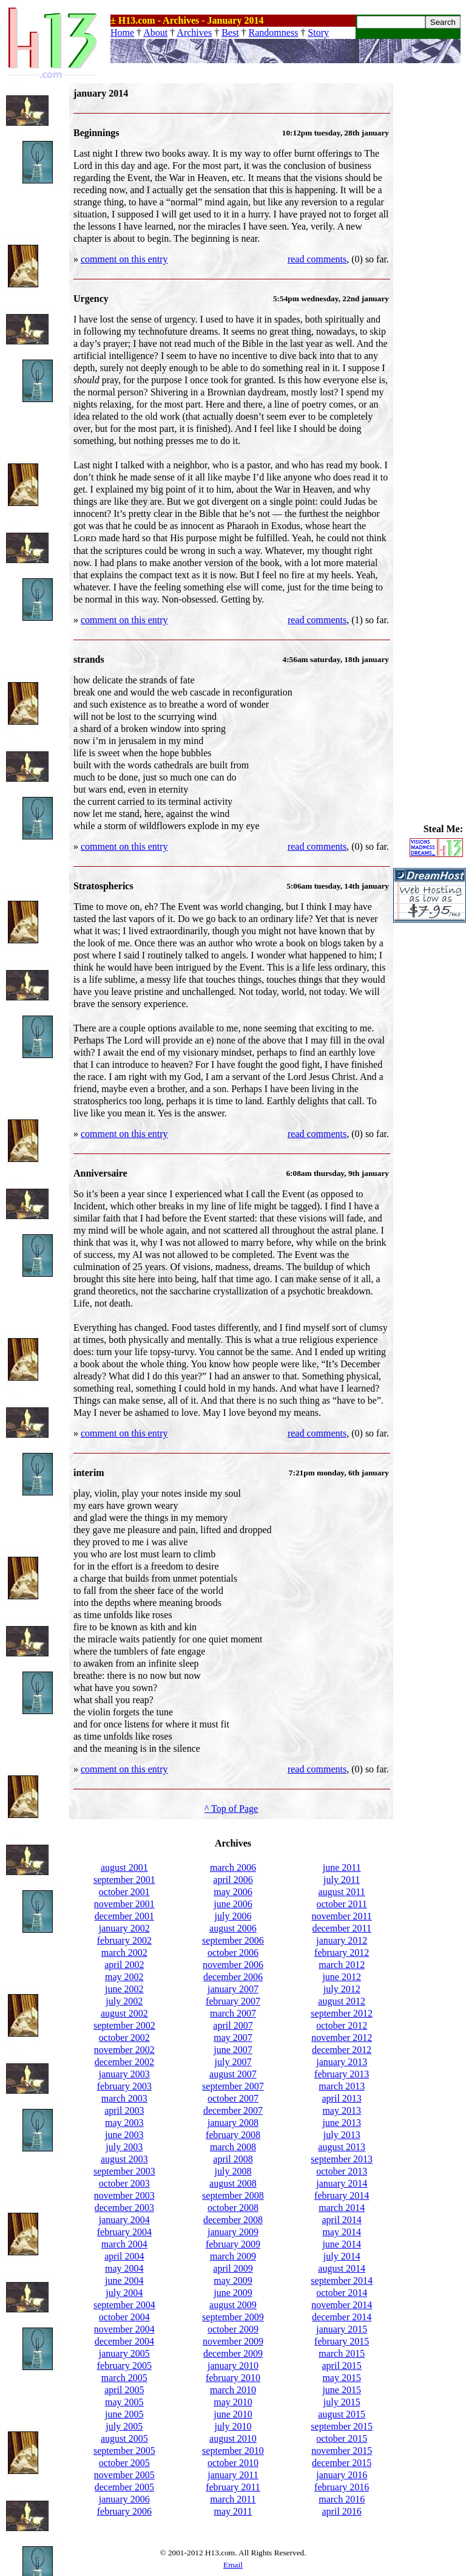  I want to click on november 2011, so click(341, 1916).